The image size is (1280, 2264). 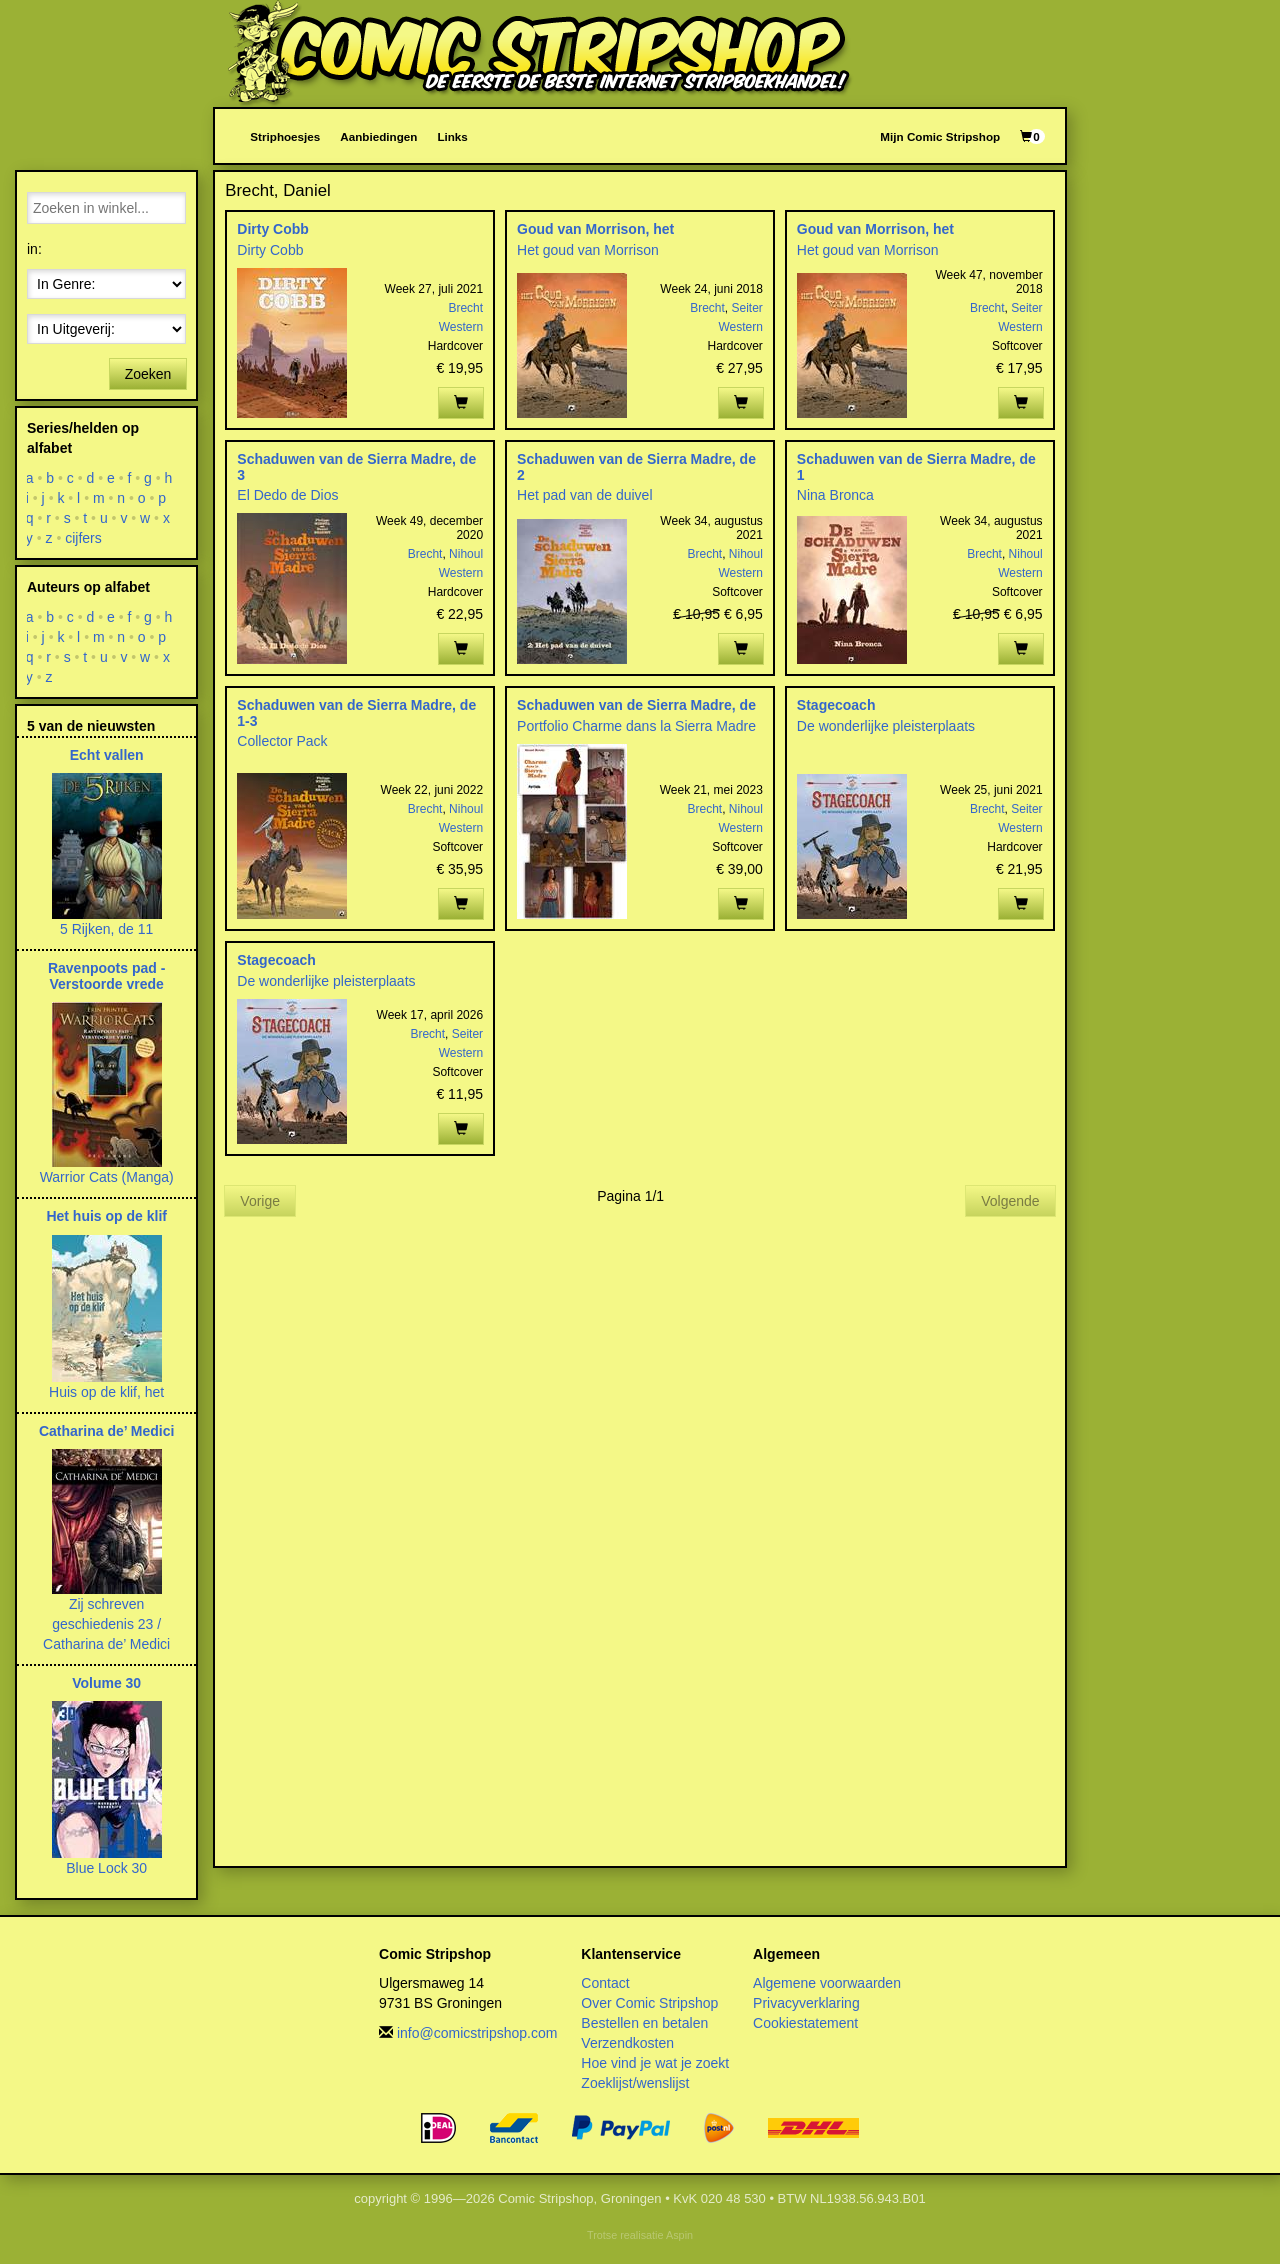 What do you see at coordinates (356, 466) in the screenshot?
I see `Schaduwen van de Sierra Madre, de 3` at bounding box center [356, 466].